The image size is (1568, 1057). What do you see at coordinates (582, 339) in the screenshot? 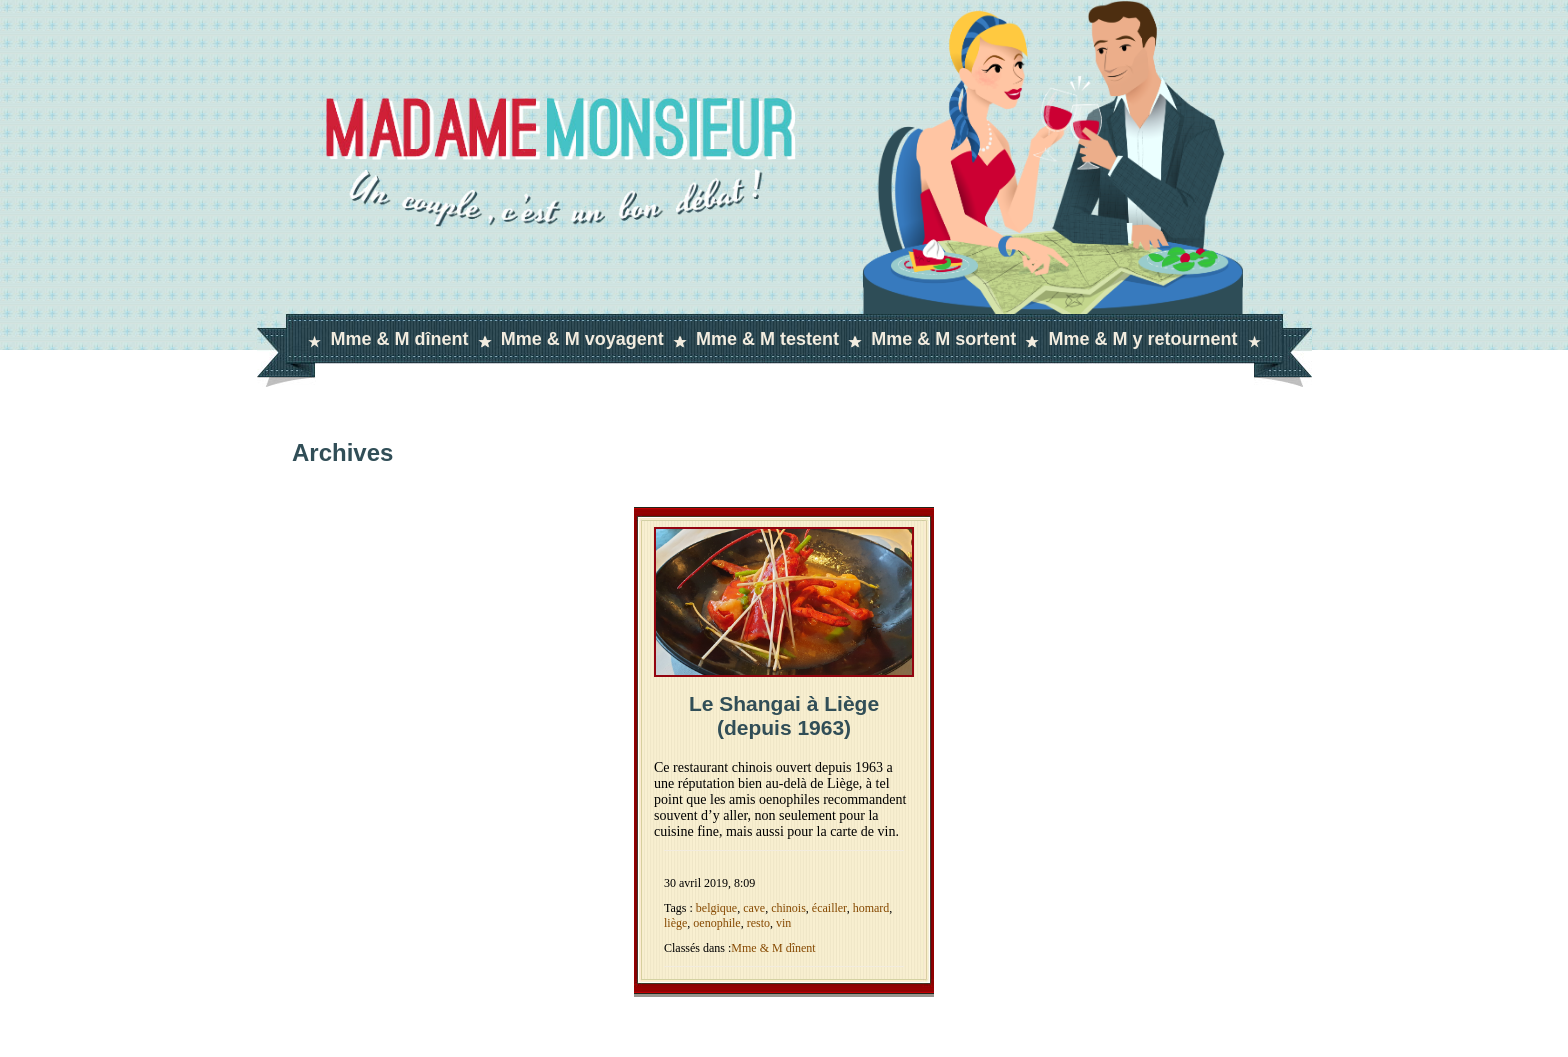
I see `Mme & M voyagent` at bounding box center [582, 339].